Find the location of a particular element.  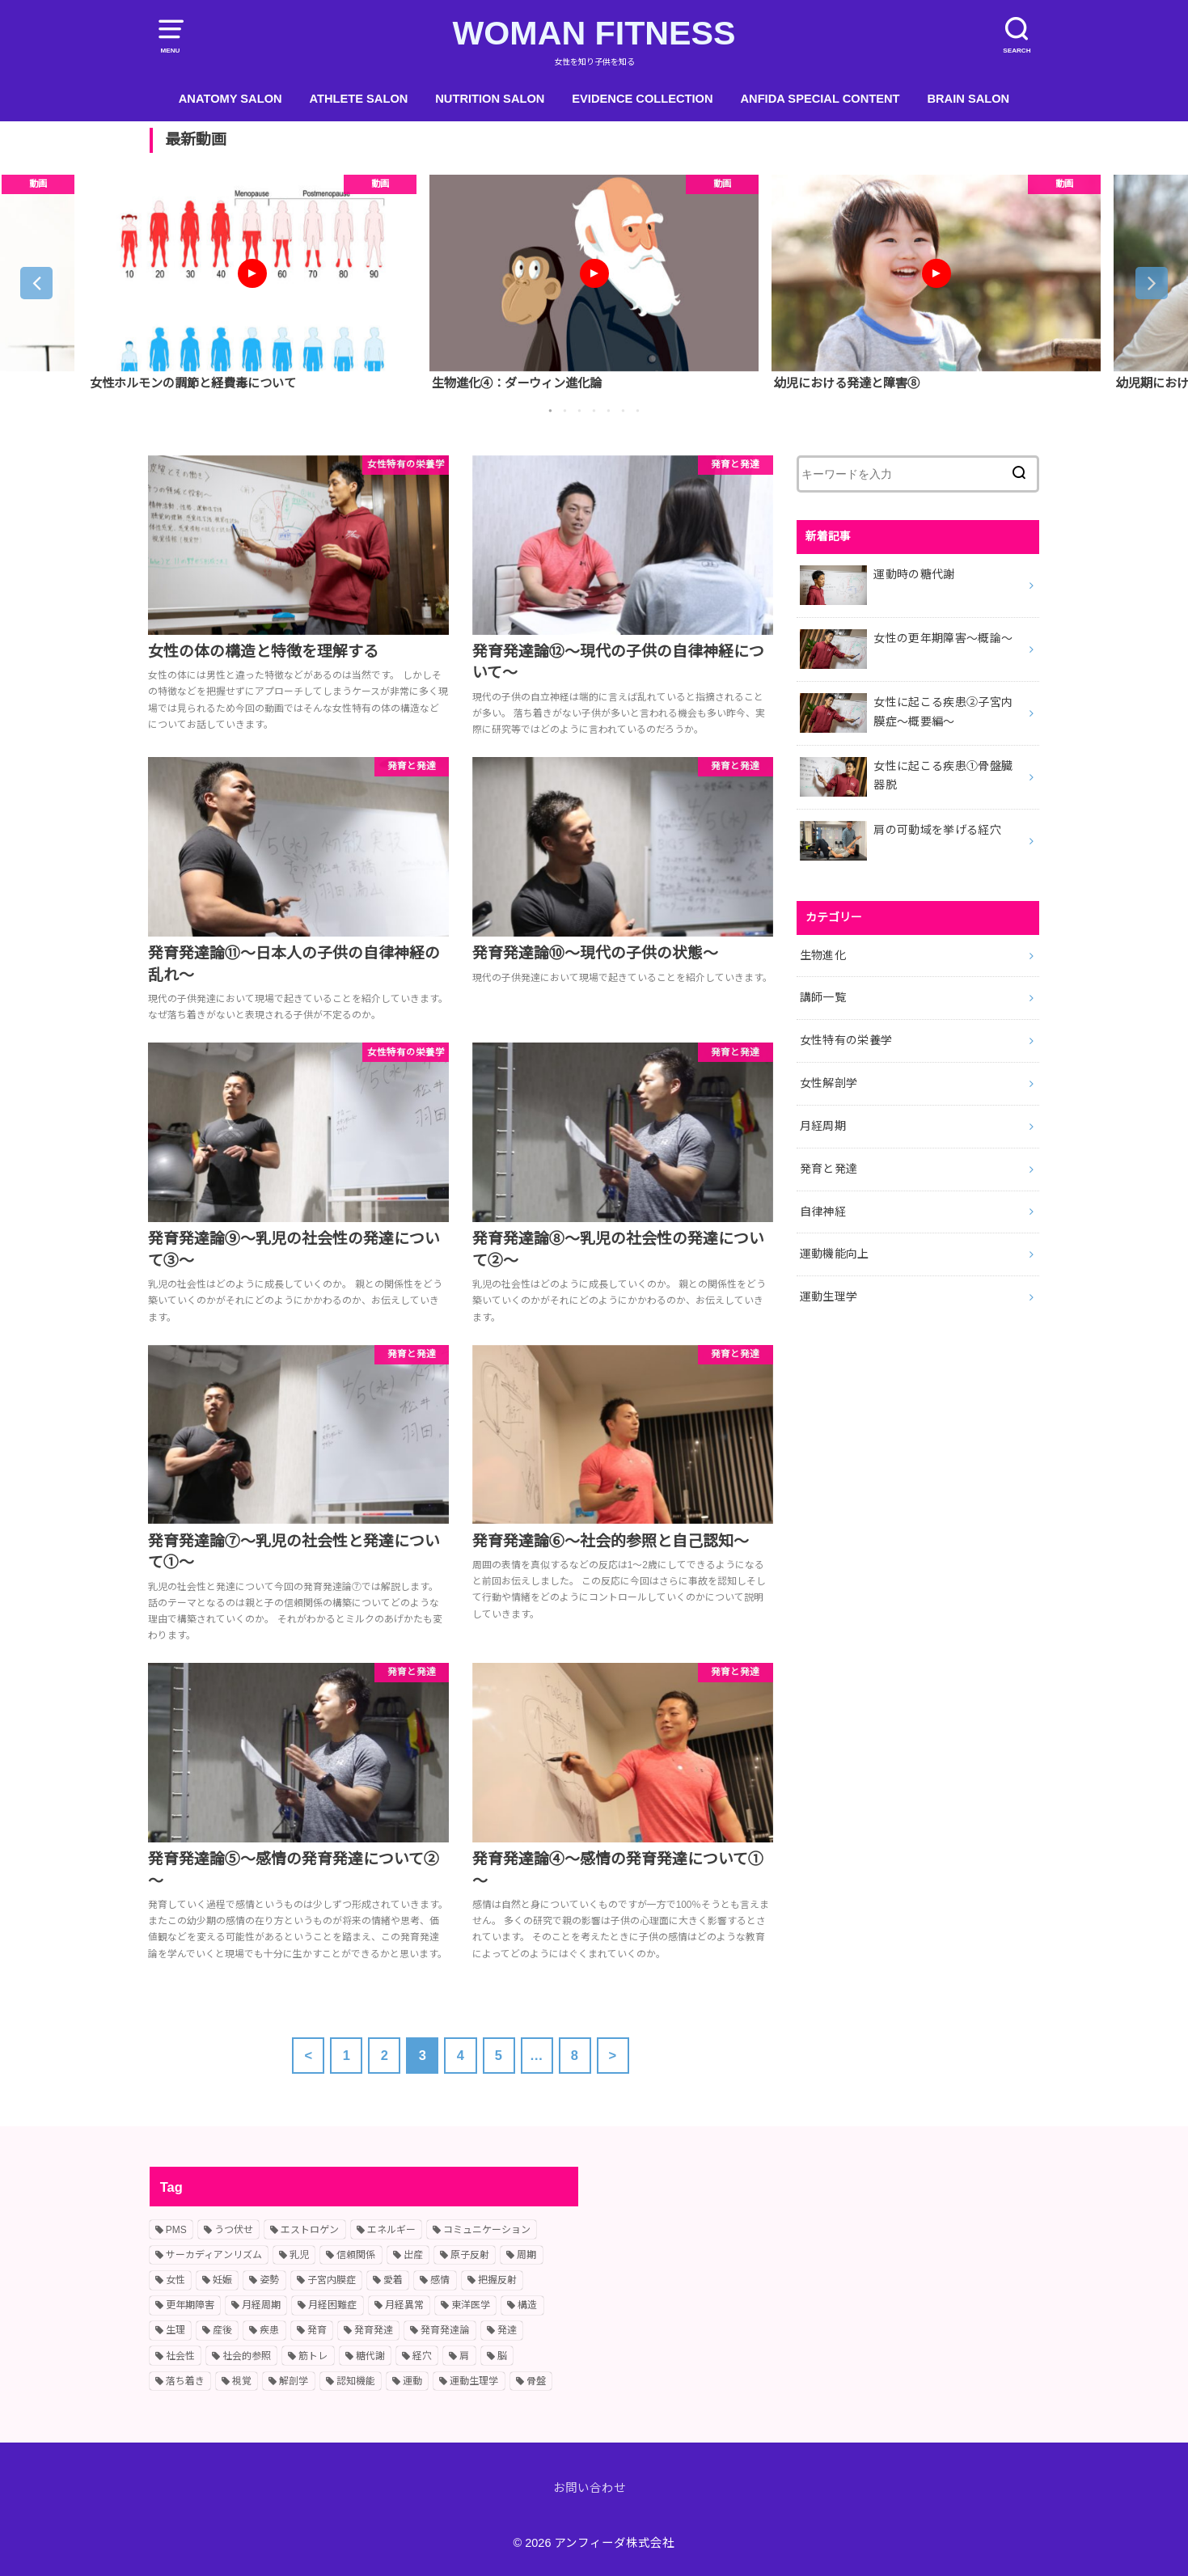

社会的参照 [社会的参照 (1個の項目)] is located at coordinates (246, 2356).